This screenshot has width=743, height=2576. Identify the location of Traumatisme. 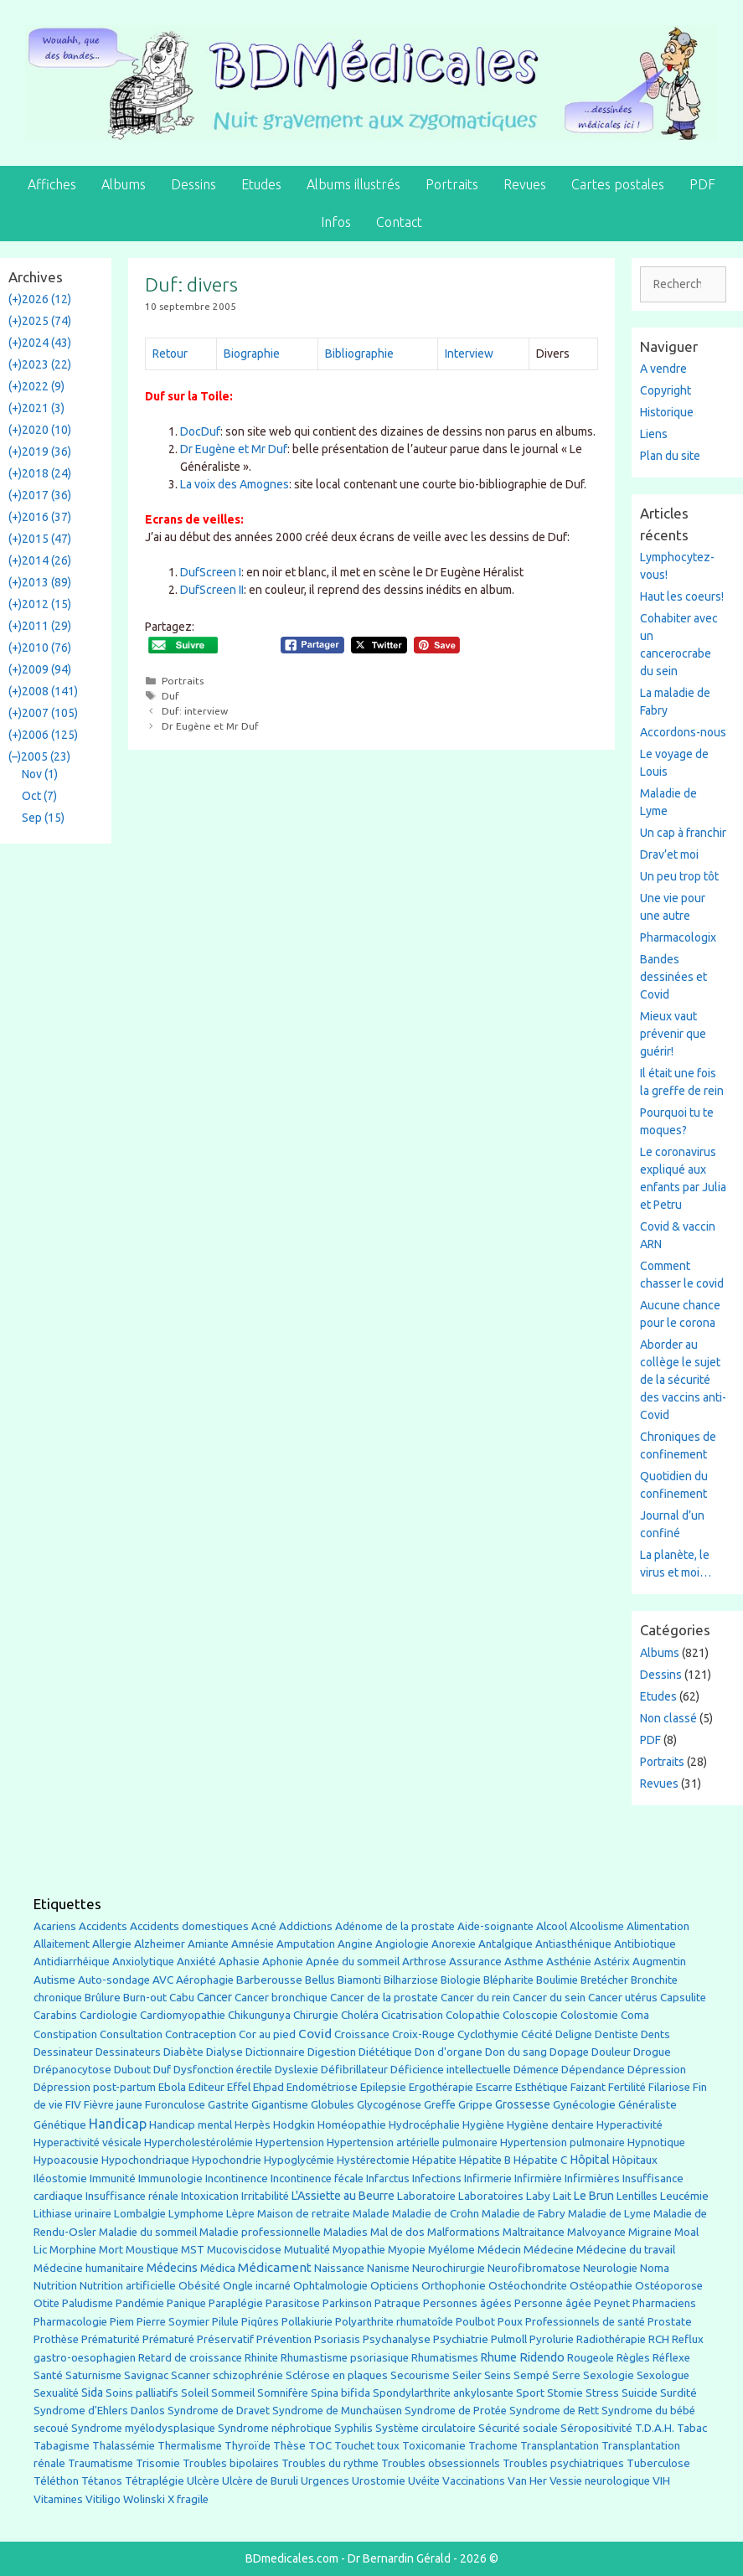
(100, 2463).